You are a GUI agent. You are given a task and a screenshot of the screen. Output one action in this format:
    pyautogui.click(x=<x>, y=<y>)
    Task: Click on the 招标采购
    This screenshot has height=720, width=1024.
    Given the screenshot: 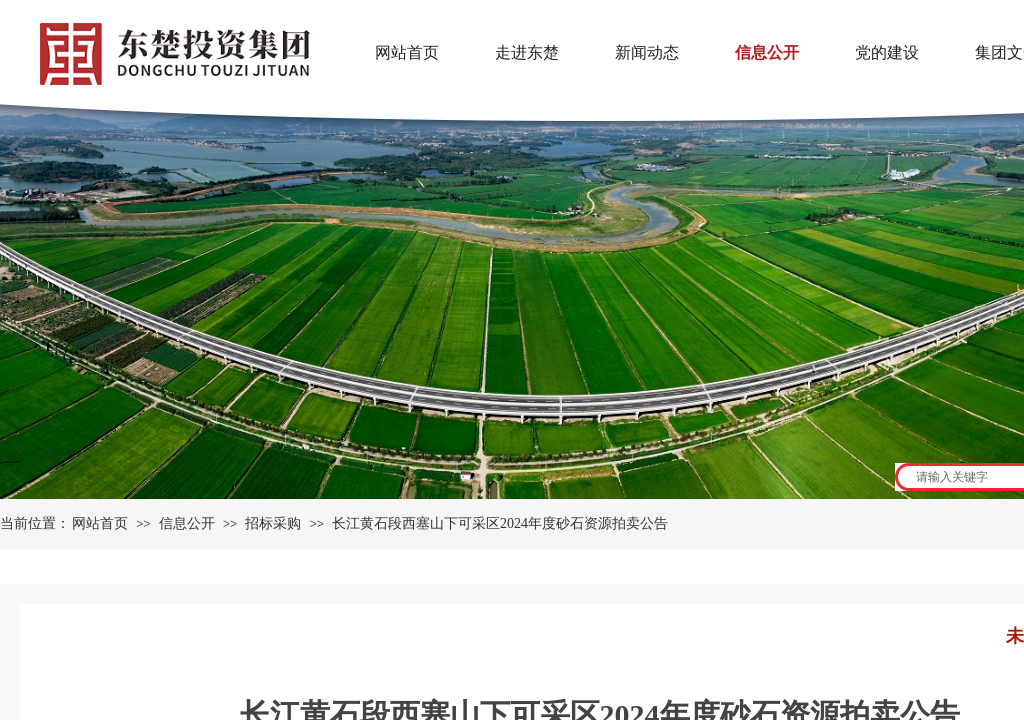 What is the action you would take?
    pyautogui.click(x=273, y=523)
    